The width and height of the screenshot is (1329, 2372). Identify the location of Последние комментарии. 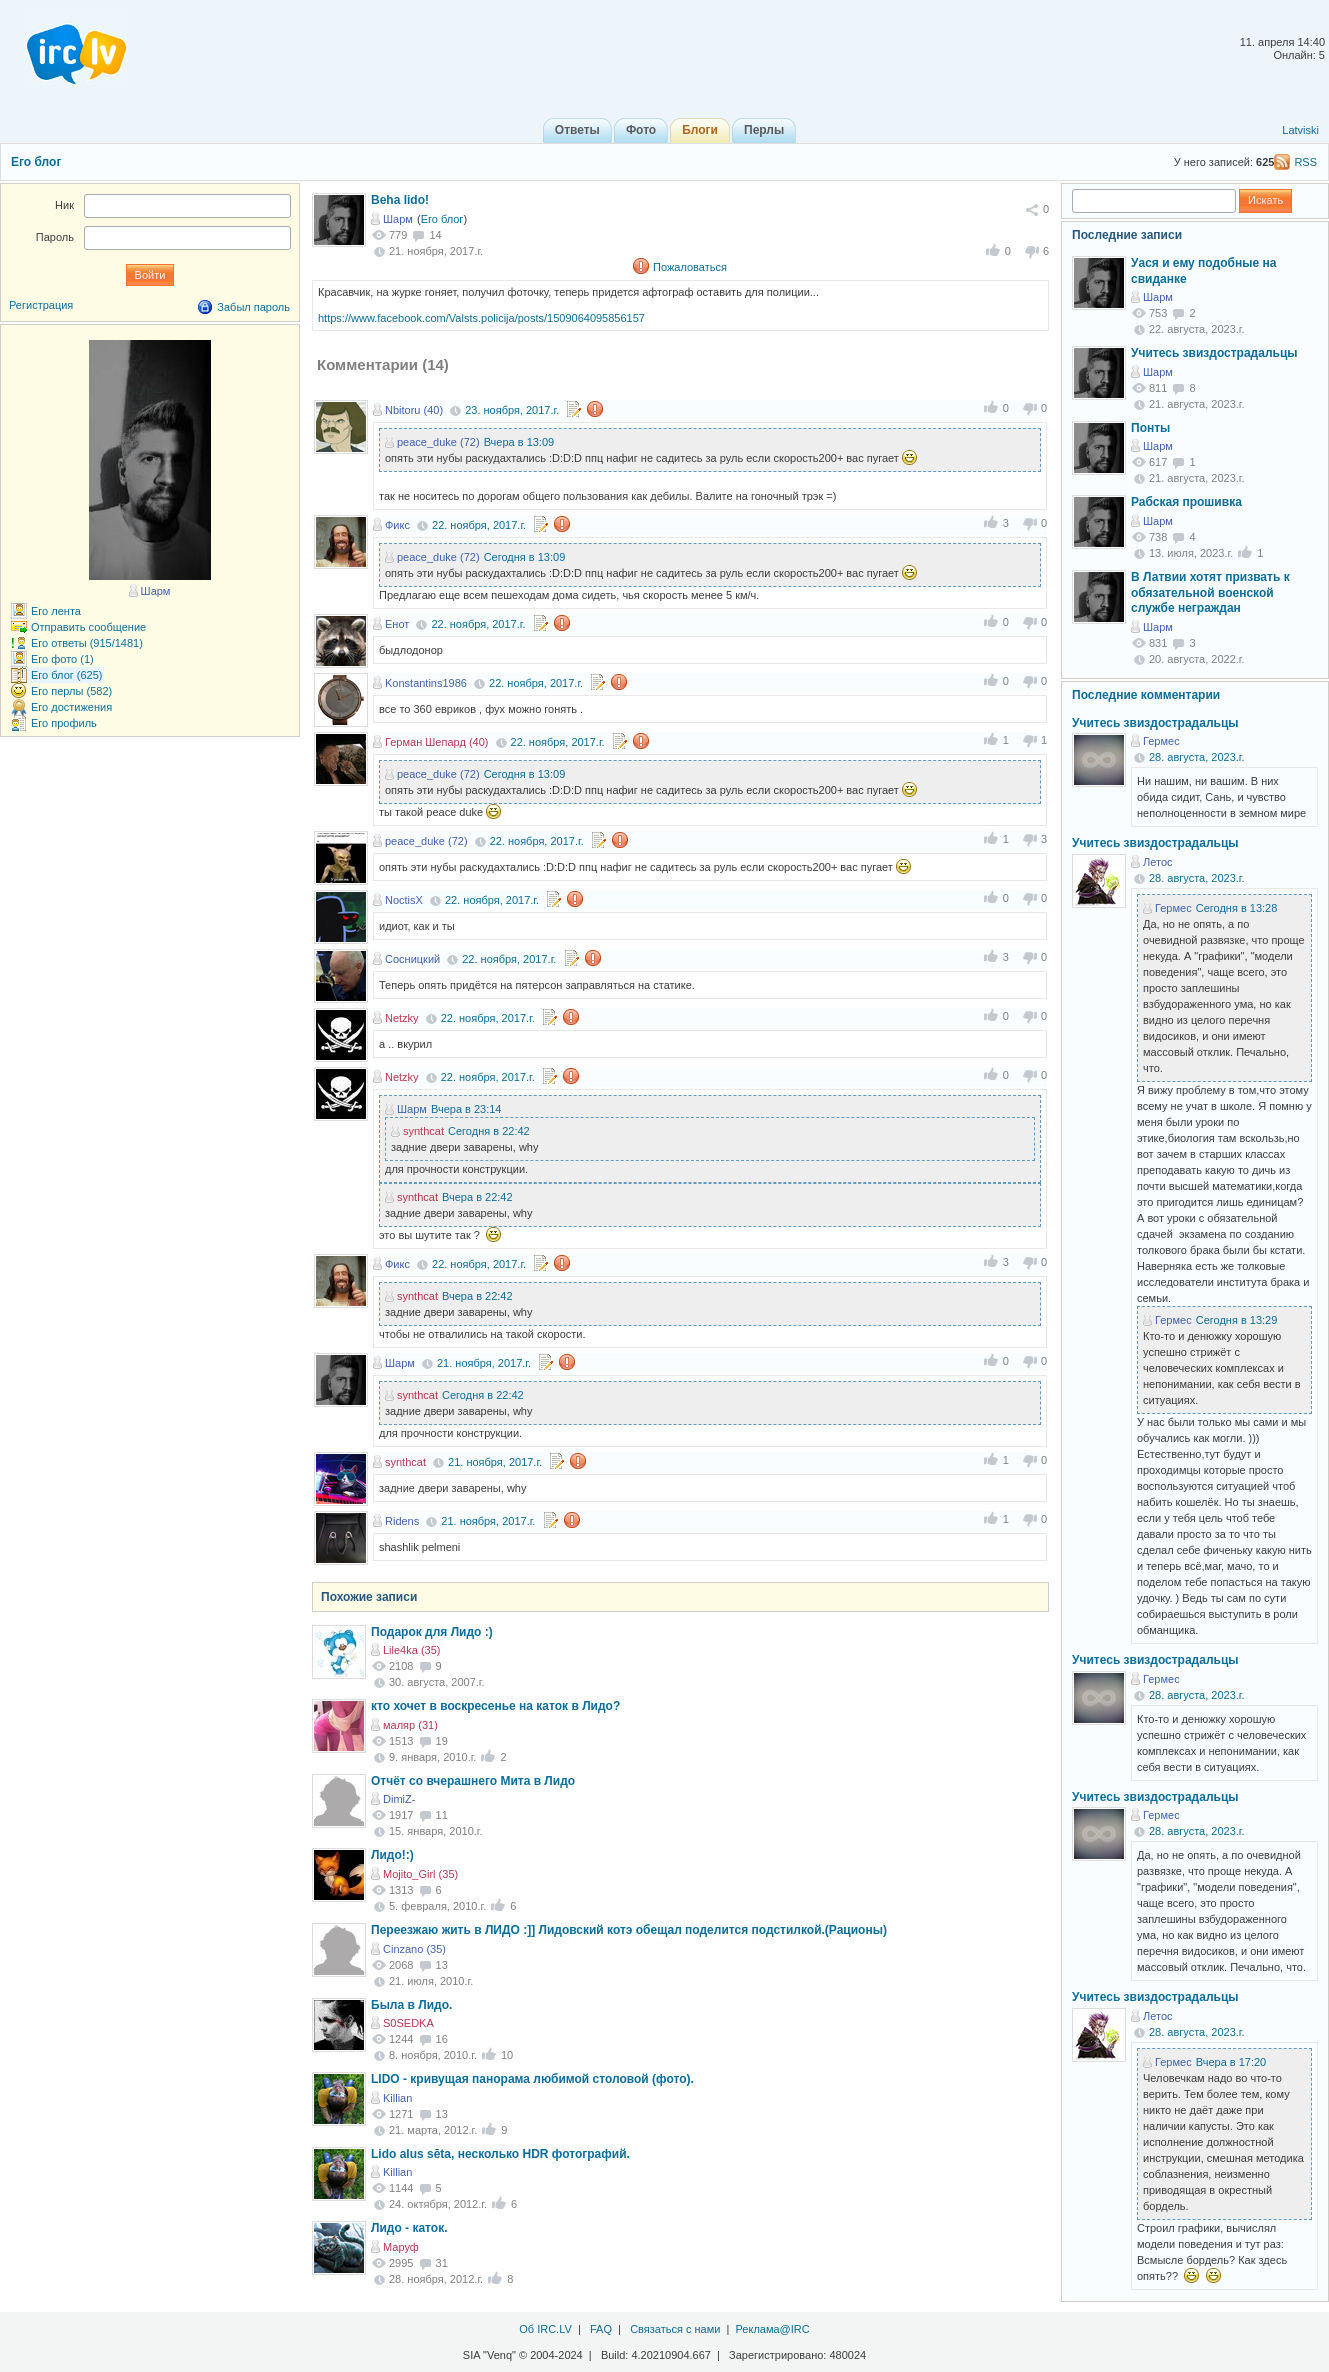
(1146, 695).